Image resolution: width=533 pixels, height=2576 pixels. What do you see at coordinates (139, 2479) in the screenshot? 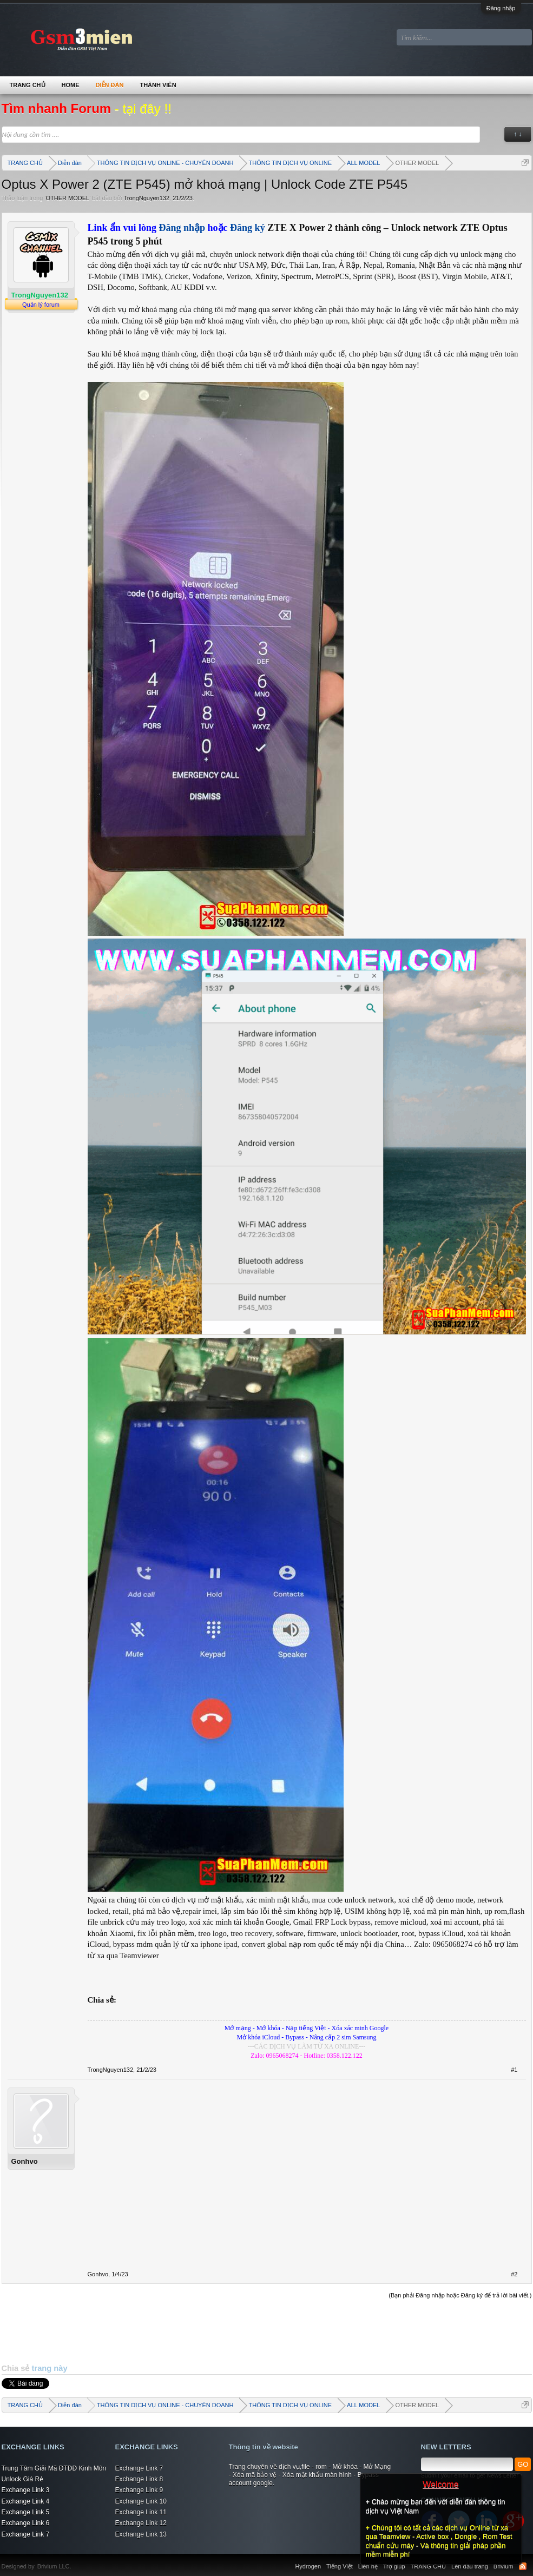
I see `Exchange Link 8` at bounding box center [139, 2479].